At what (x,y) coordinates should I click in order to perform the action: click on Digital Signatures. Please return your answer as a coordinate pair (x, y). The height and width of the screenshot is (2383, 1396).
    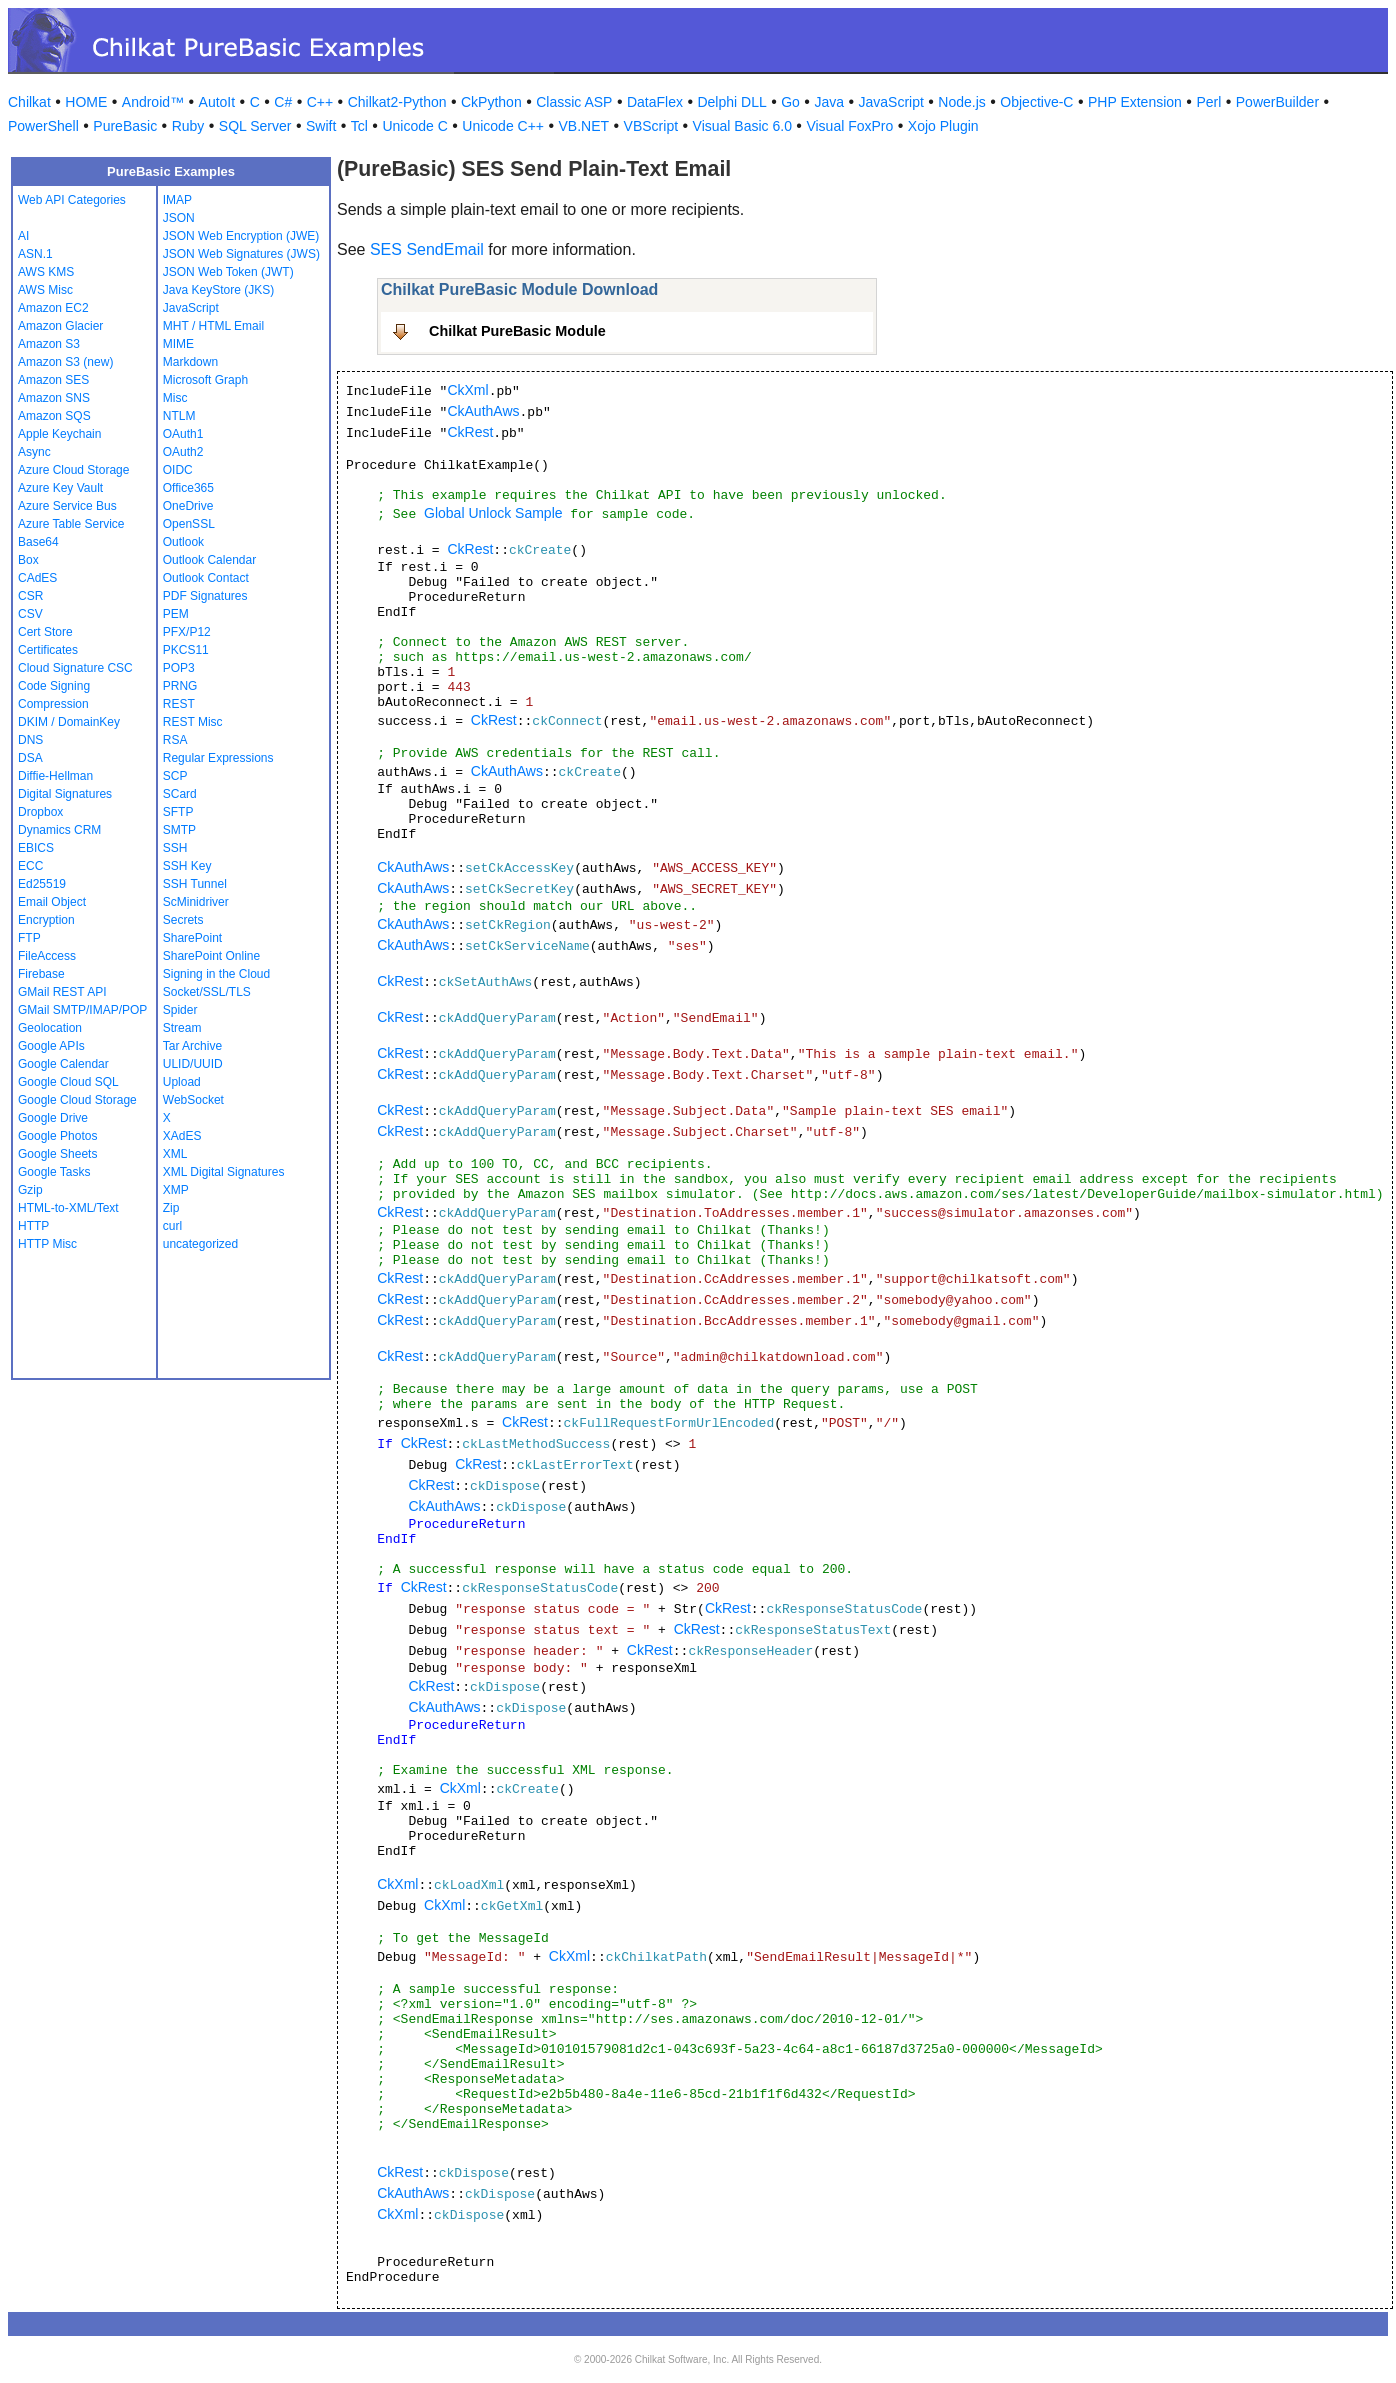
    Looking at the image, I should click on (65, 794).